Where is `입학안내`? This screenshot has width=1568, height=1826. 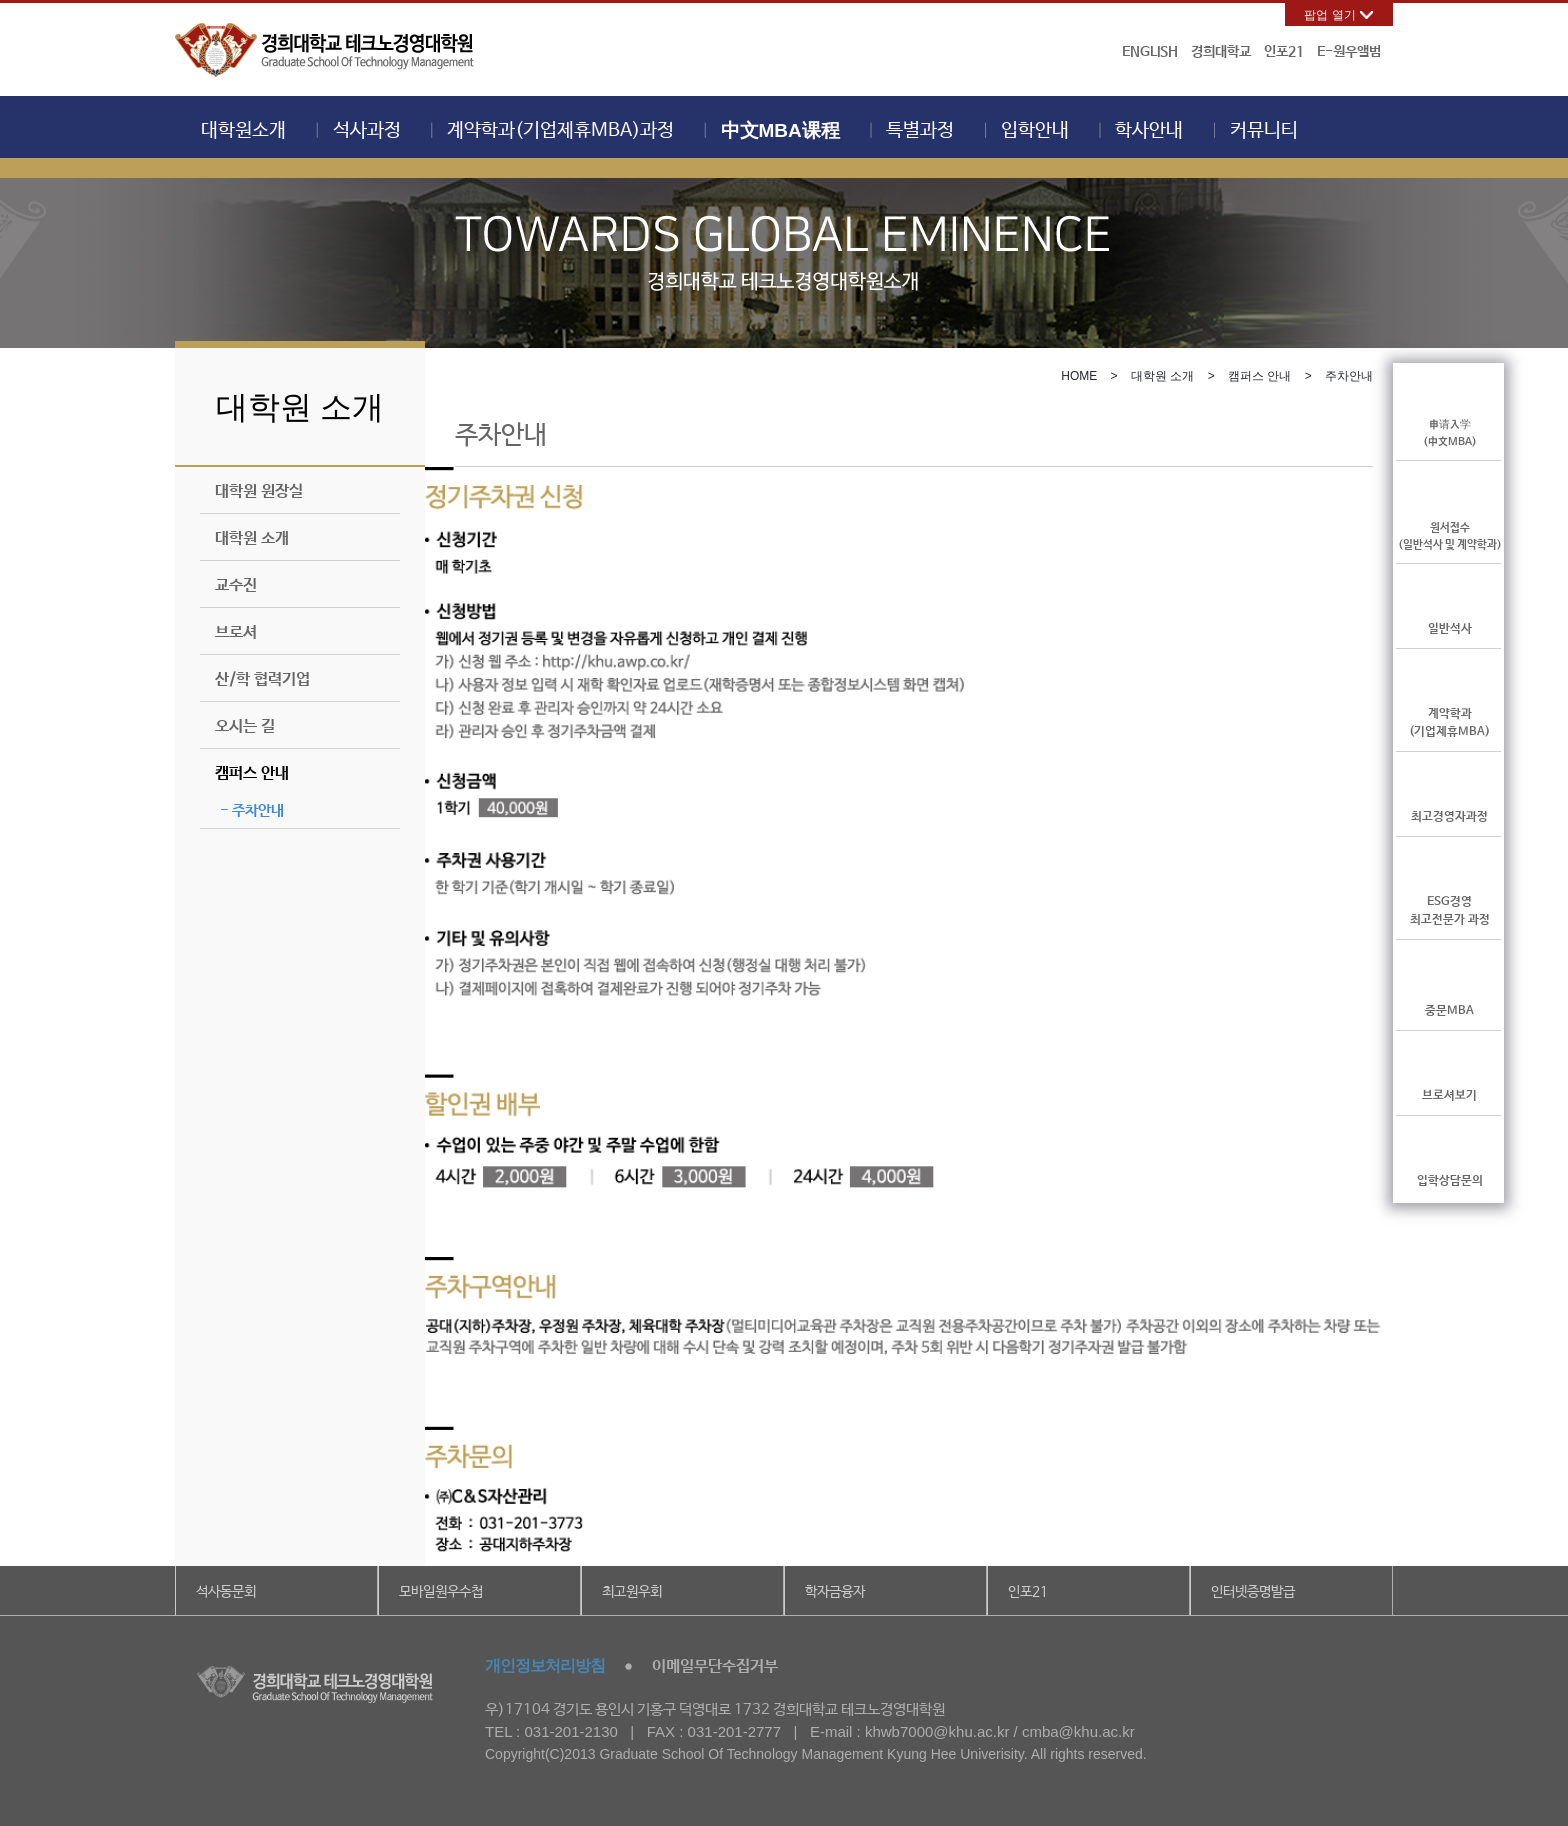
입학안내 is located at coordinates (1035, 131).